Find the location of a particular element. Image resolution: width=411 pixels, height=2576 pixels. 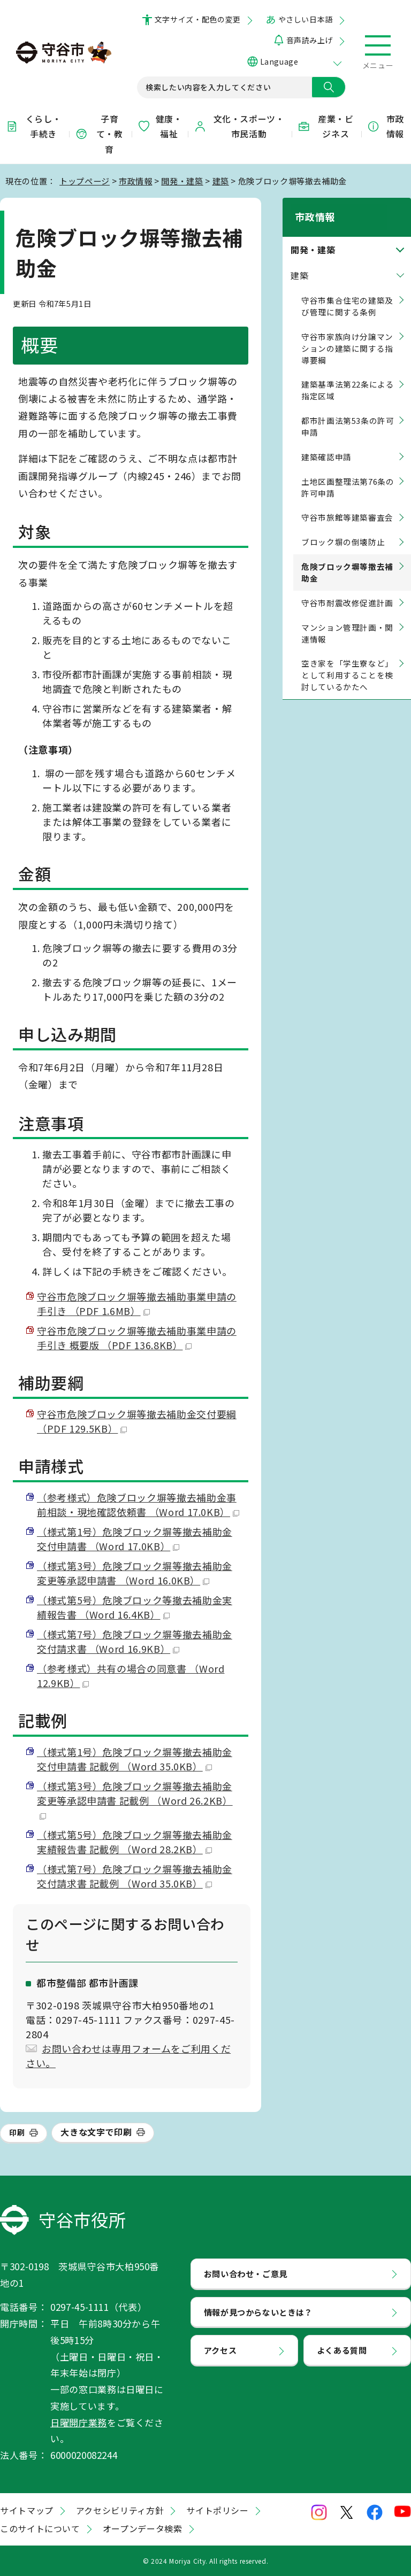

トップページ is located at coordinates (84, 181).